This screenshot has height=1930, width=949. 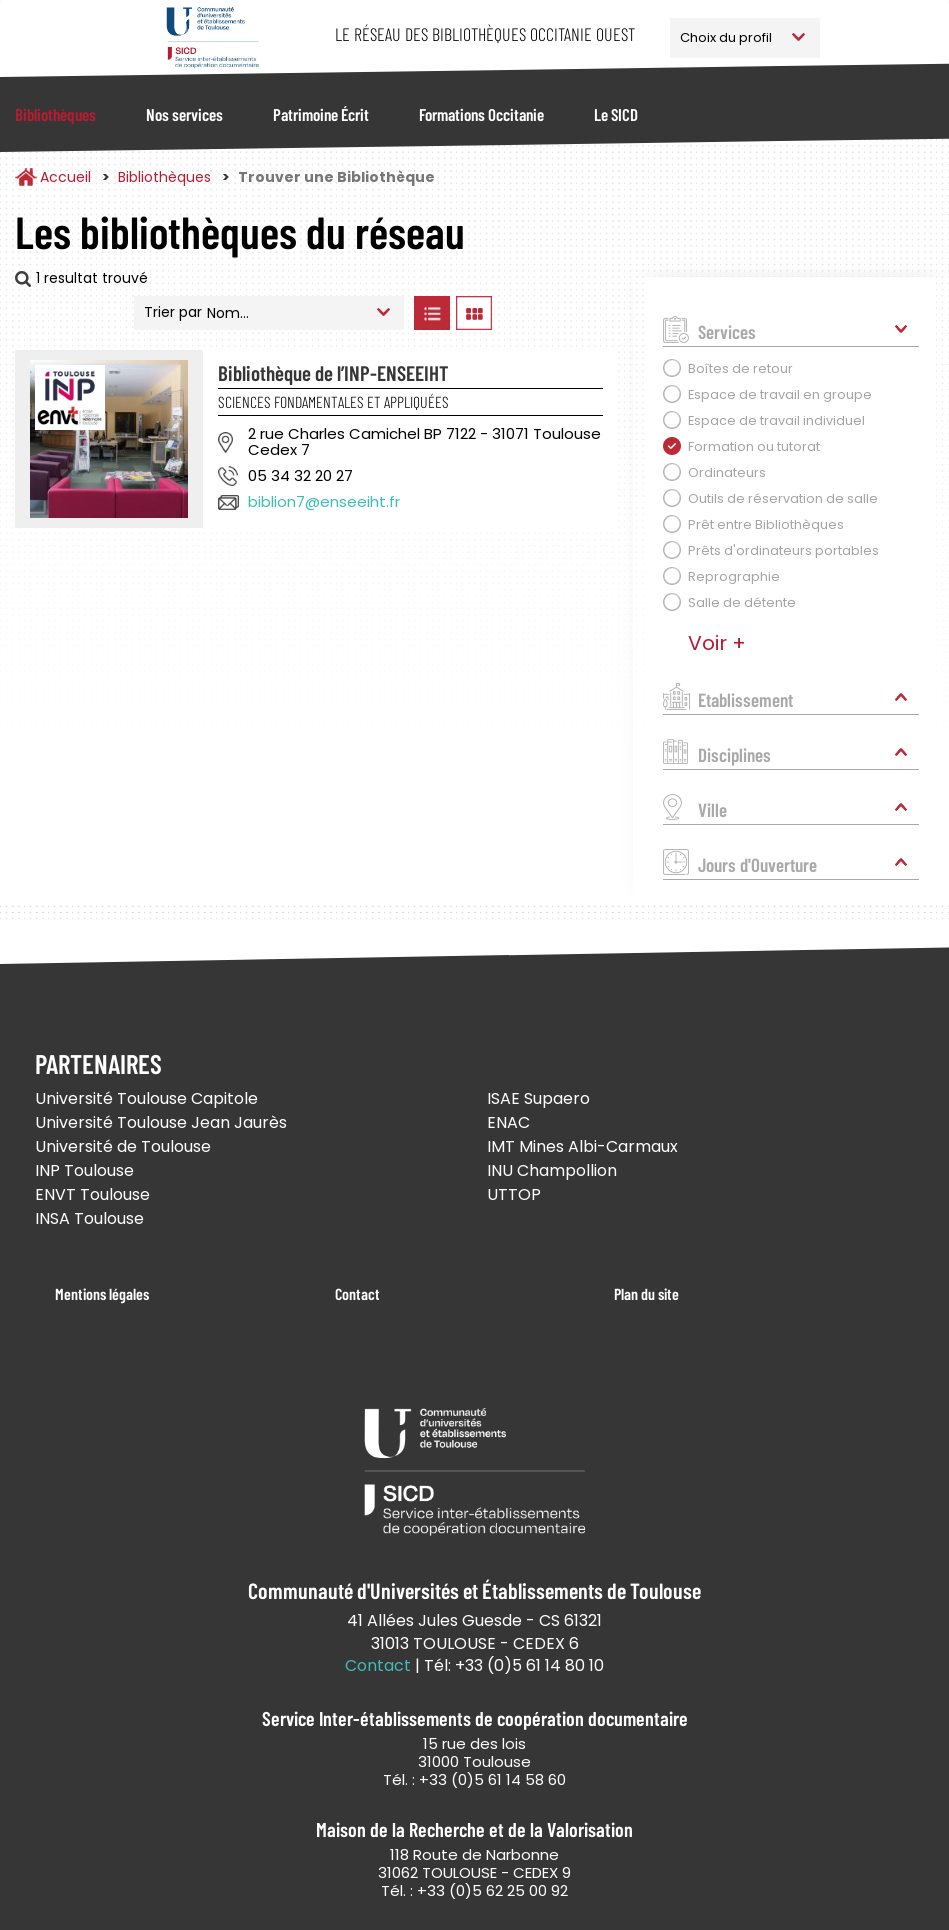 I want to click on INU Champollion, so click(x=552, y=1170).